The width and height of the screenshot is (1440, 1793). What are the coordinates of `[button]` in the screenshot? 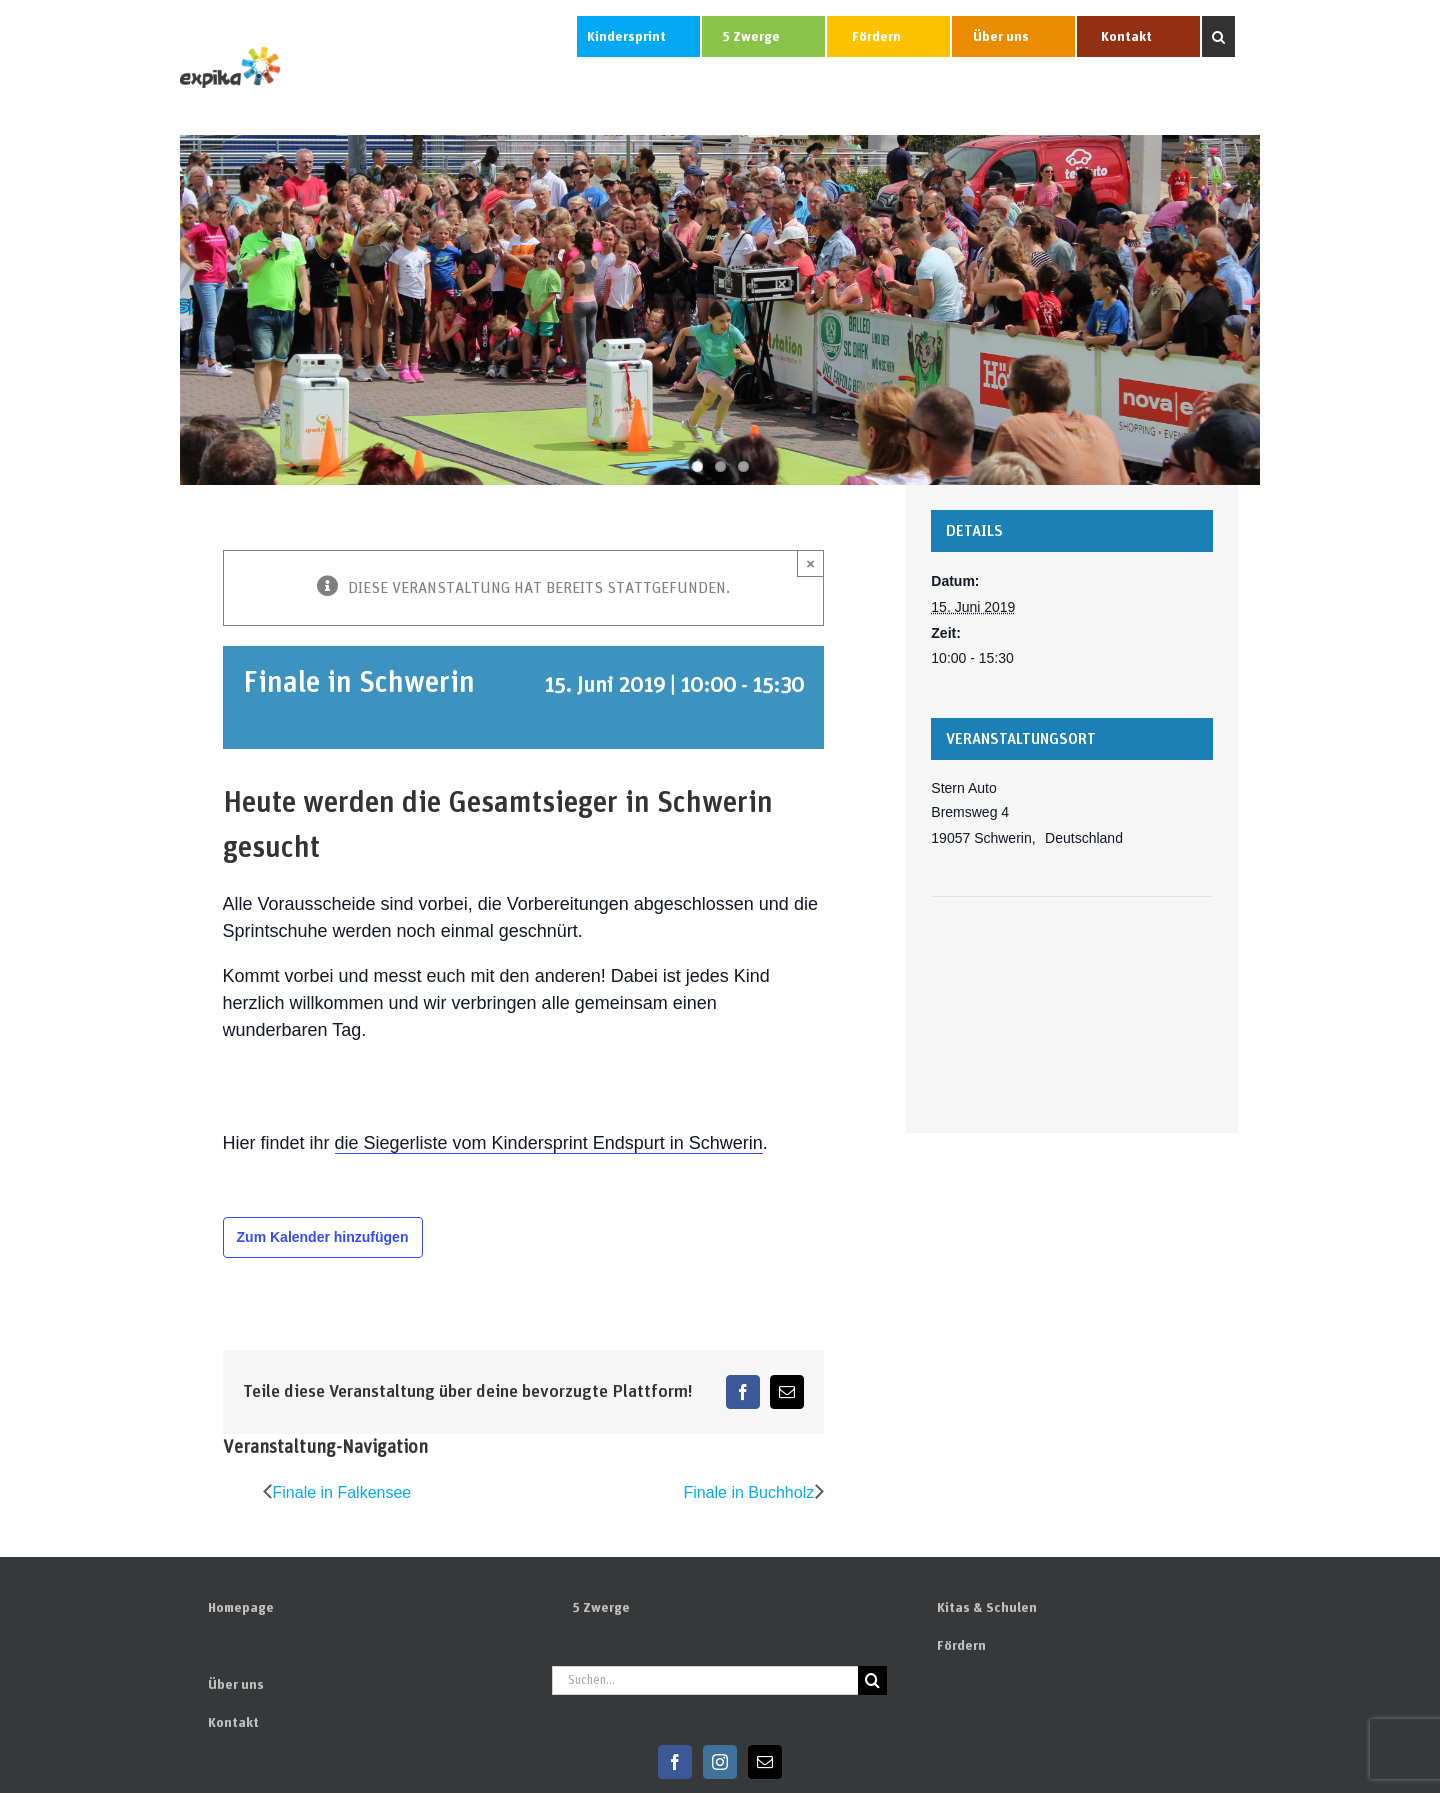 It's located at (1218, 36).